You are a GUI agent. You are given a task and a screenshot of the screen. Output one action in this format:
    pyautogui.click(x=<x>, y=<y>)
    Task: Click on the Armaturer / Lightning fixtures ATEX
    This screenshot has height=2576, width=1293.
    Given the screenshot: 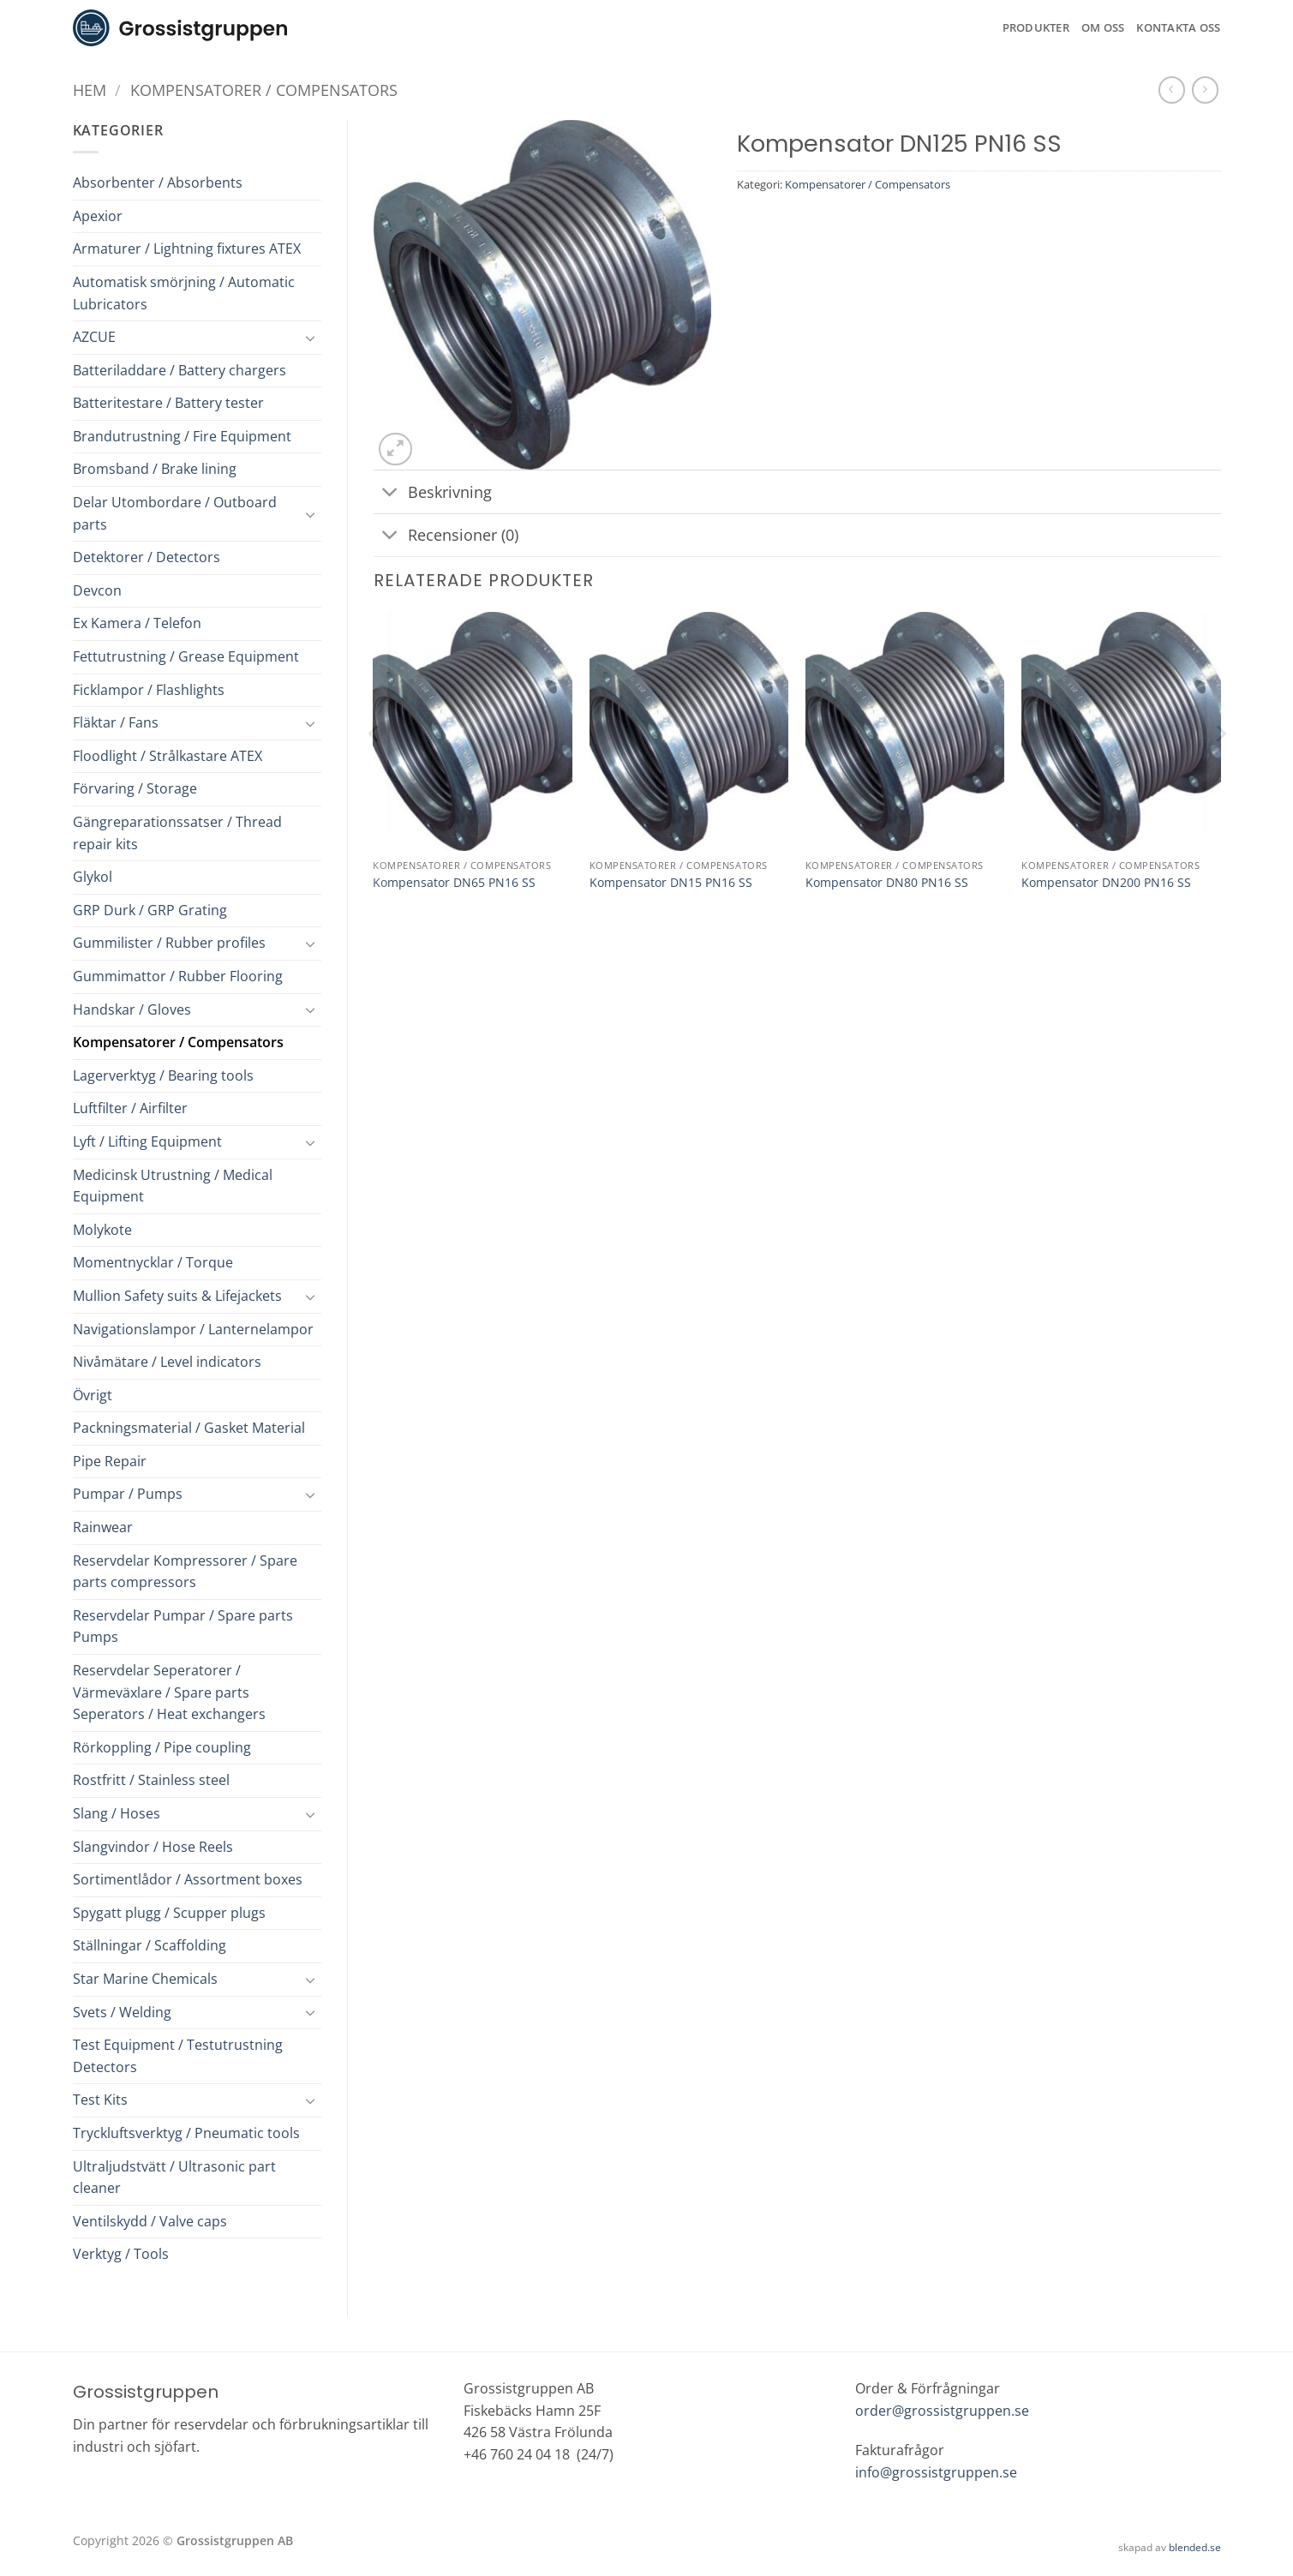 What is the action you would take?
    pyautogui.click(x=187, y=248)
    